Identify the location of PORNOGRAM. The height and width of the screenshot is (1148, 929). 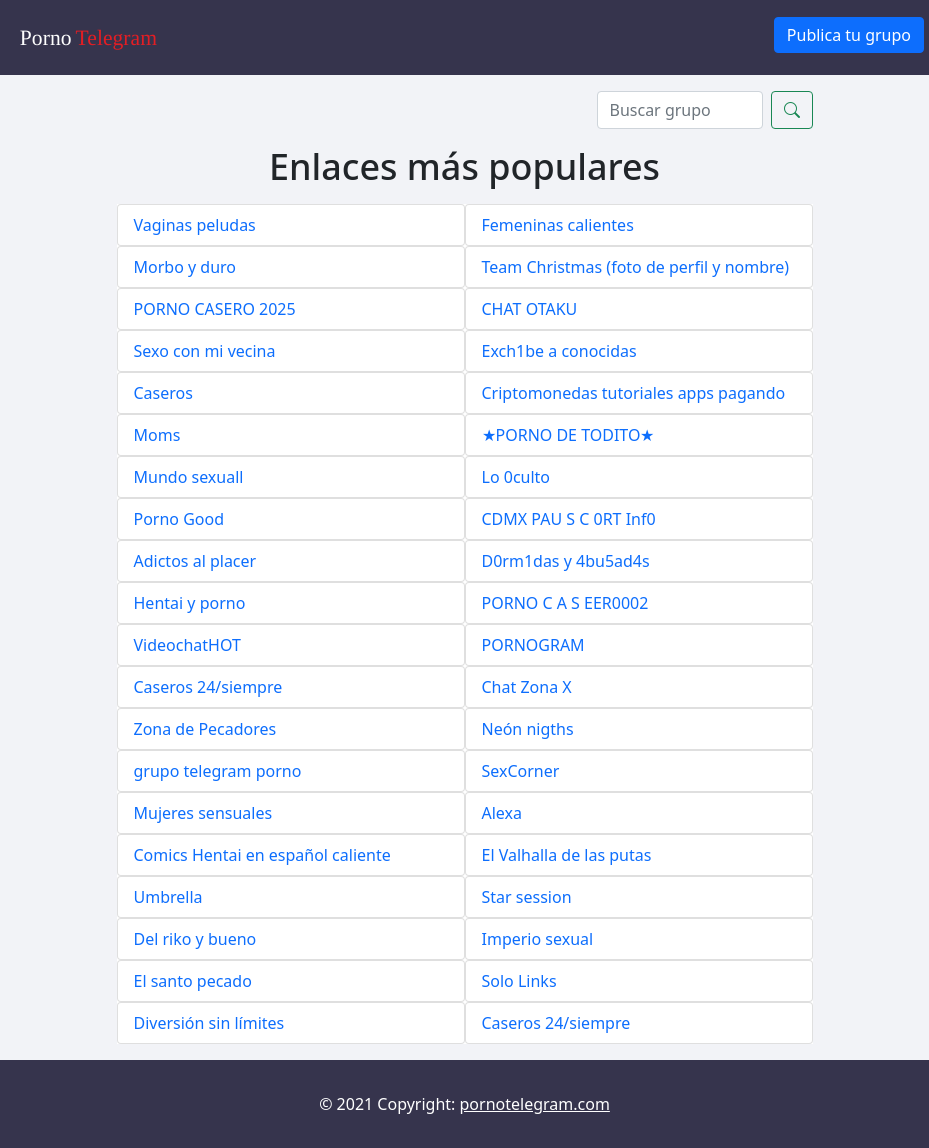
(533, 645).